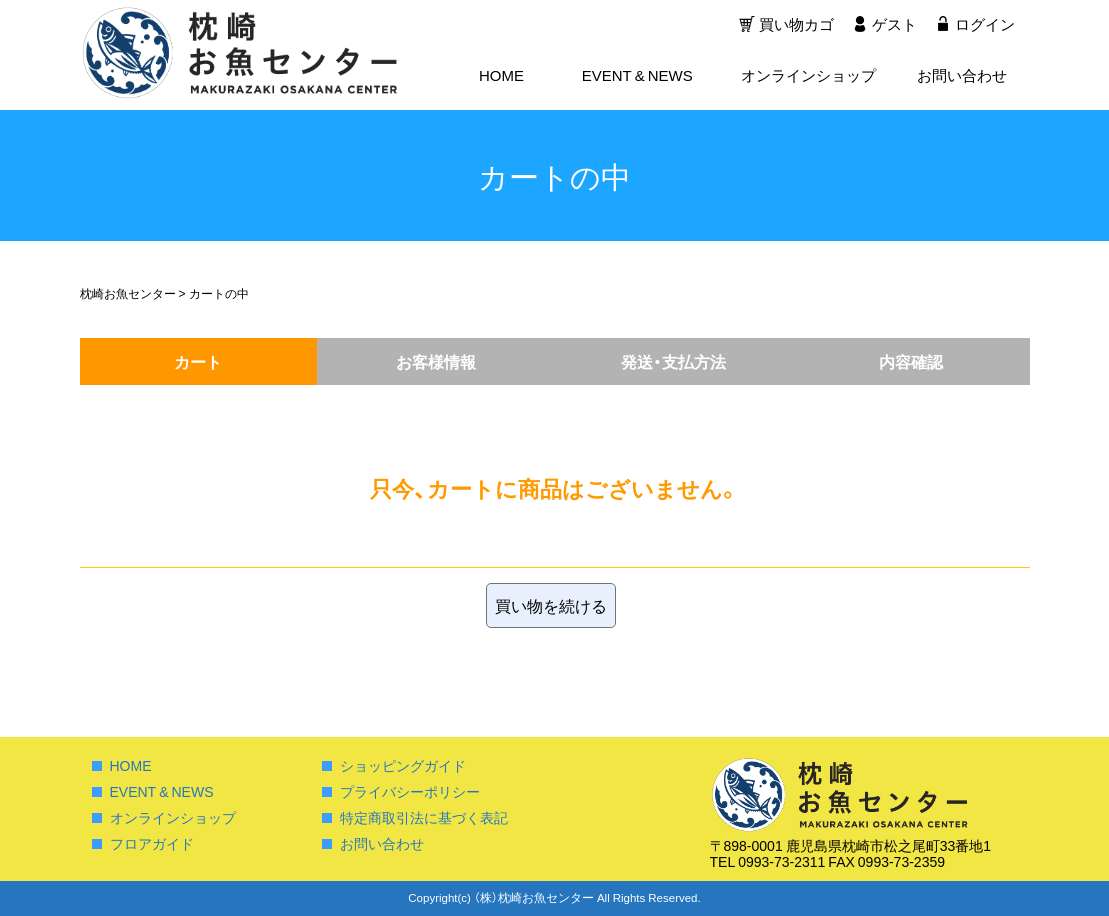 The width and height of the screenshot is (1109, 916). What do you see at coordinates (808, 76) in the screenshot?
I see `オンラインショップ` at bounding box center [808, 76].